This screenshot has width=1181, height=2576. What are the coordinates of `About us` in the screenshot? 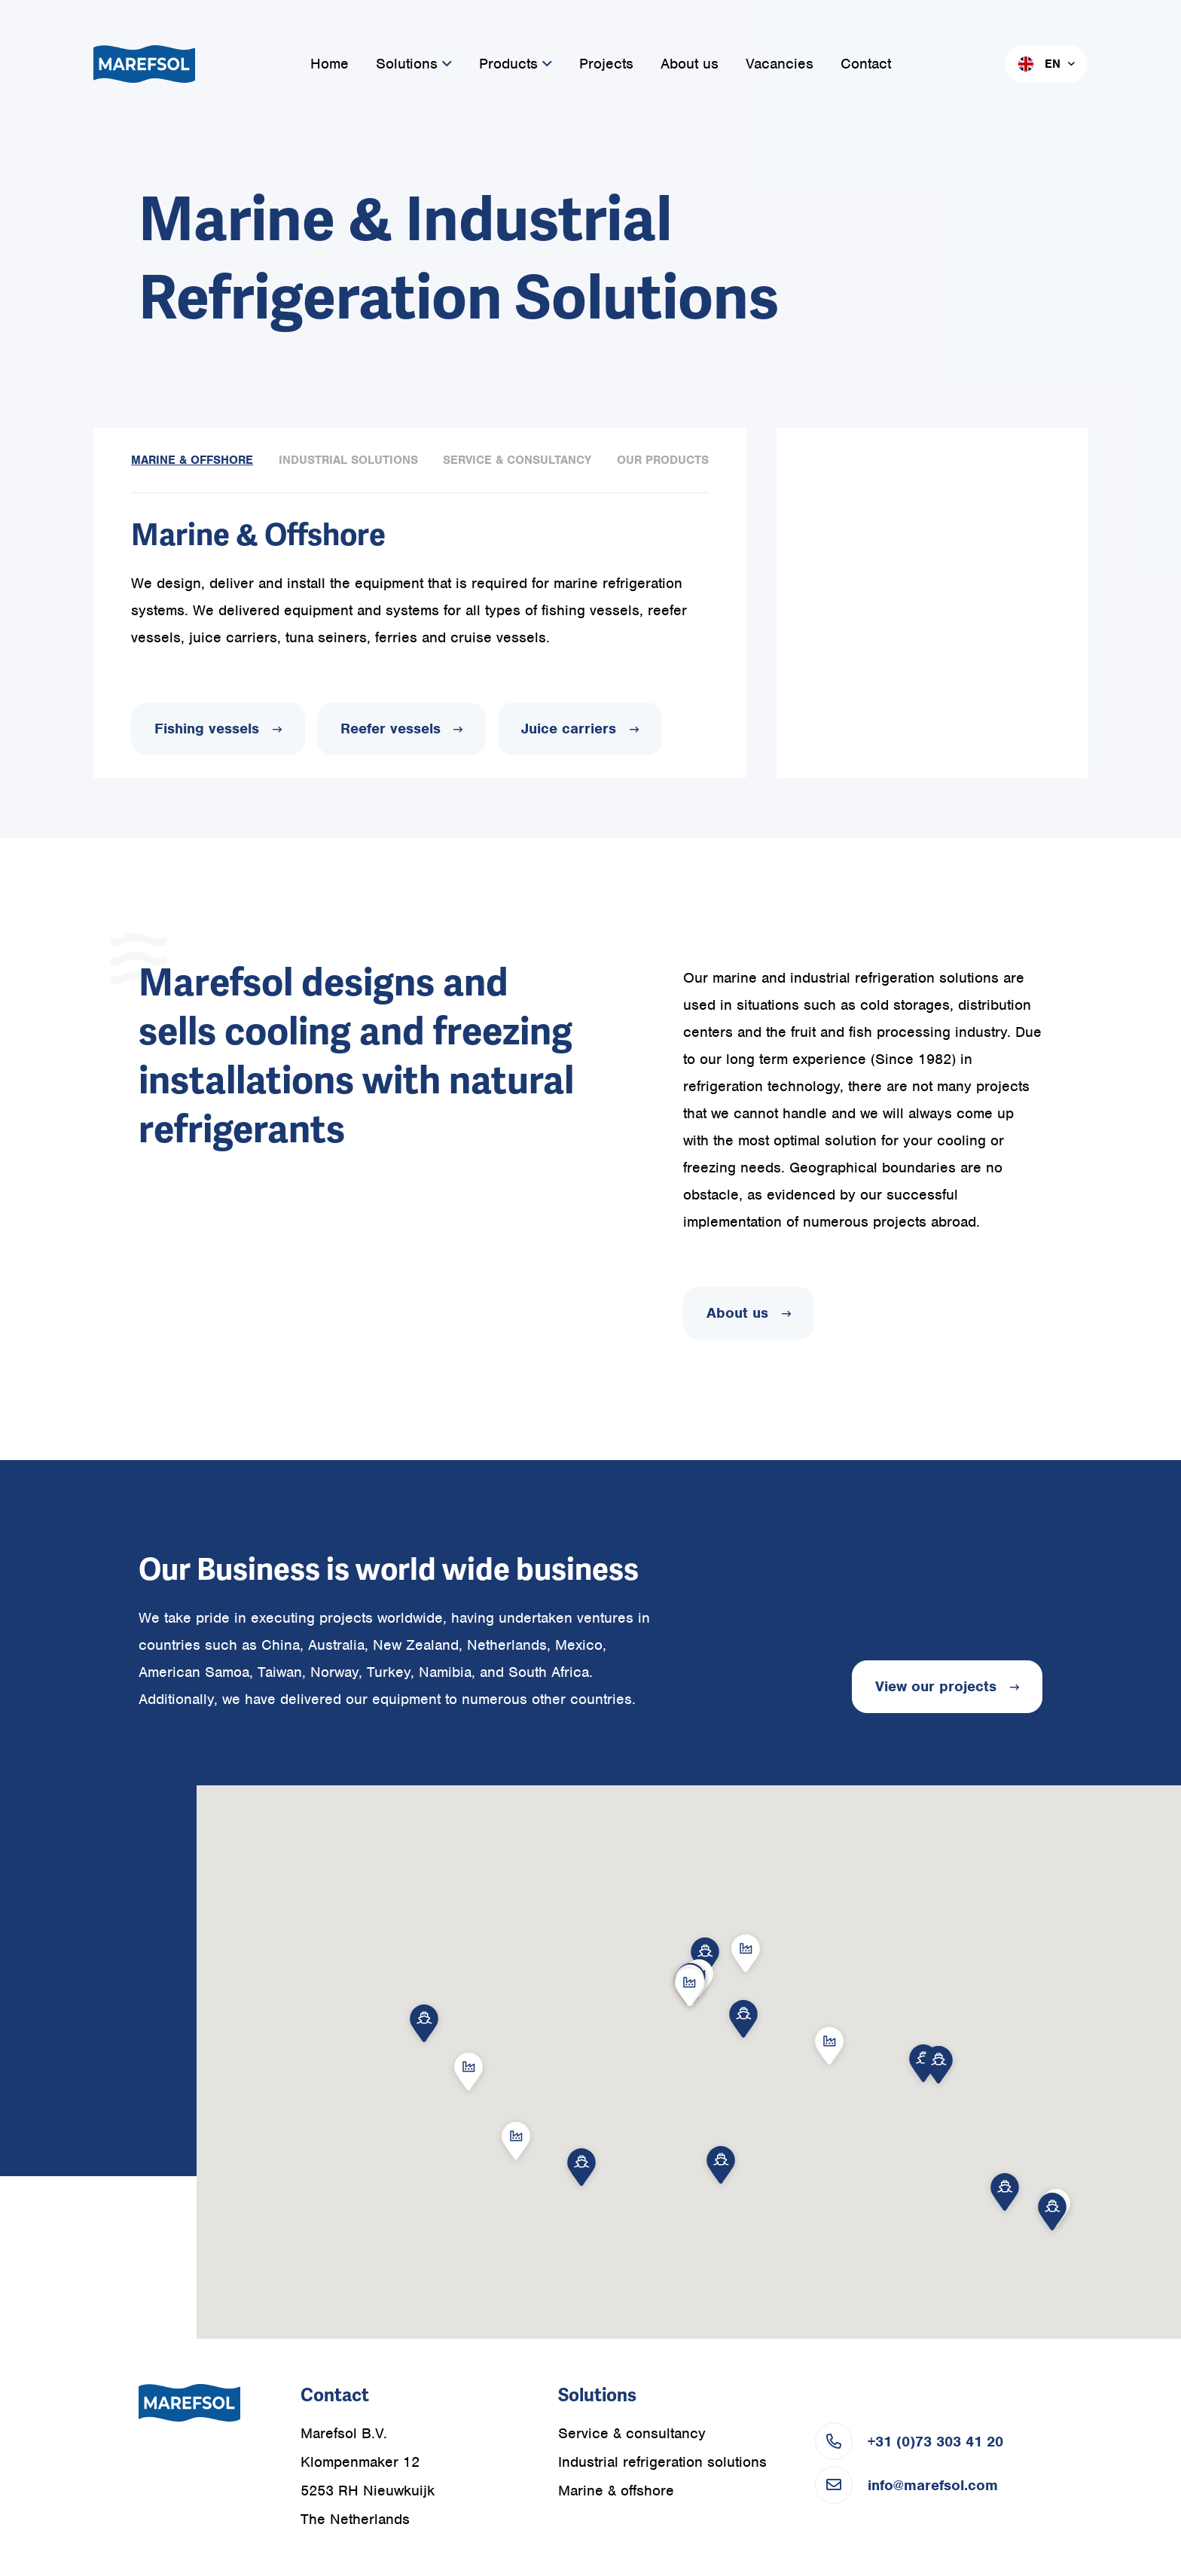 It's located at (690, 63).